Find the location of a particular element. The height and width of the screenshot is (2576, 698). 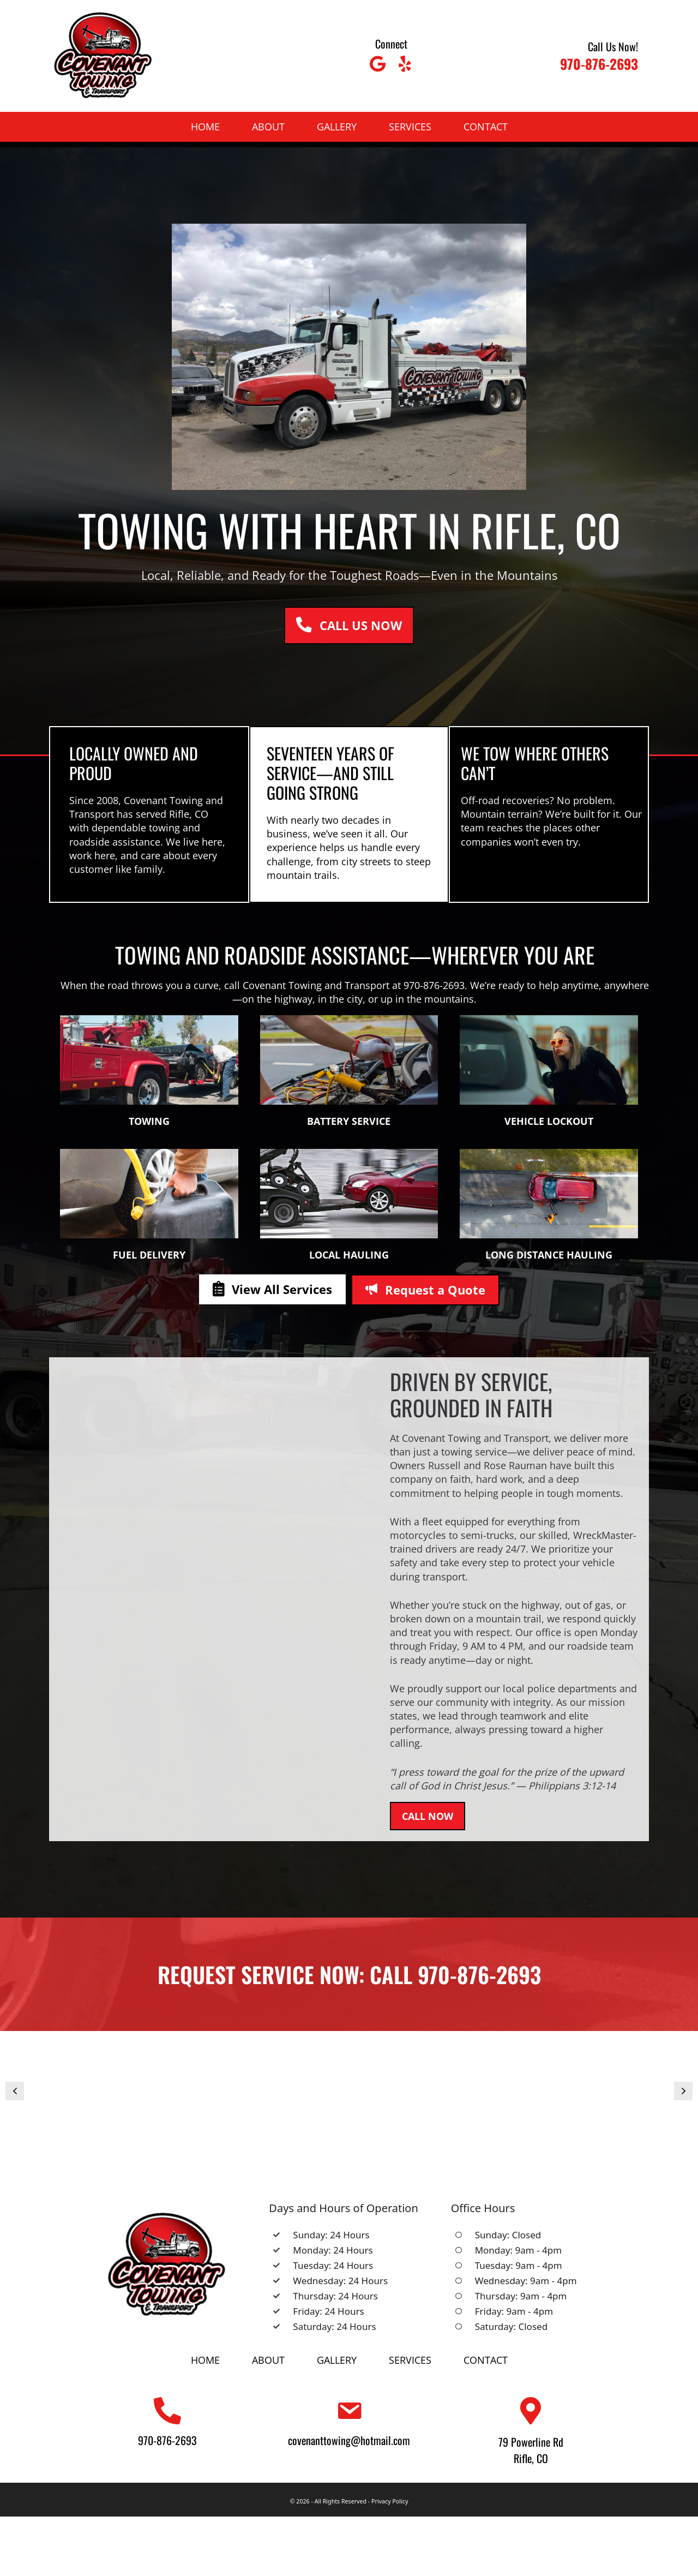

Services is located at coordinates (410, 126).